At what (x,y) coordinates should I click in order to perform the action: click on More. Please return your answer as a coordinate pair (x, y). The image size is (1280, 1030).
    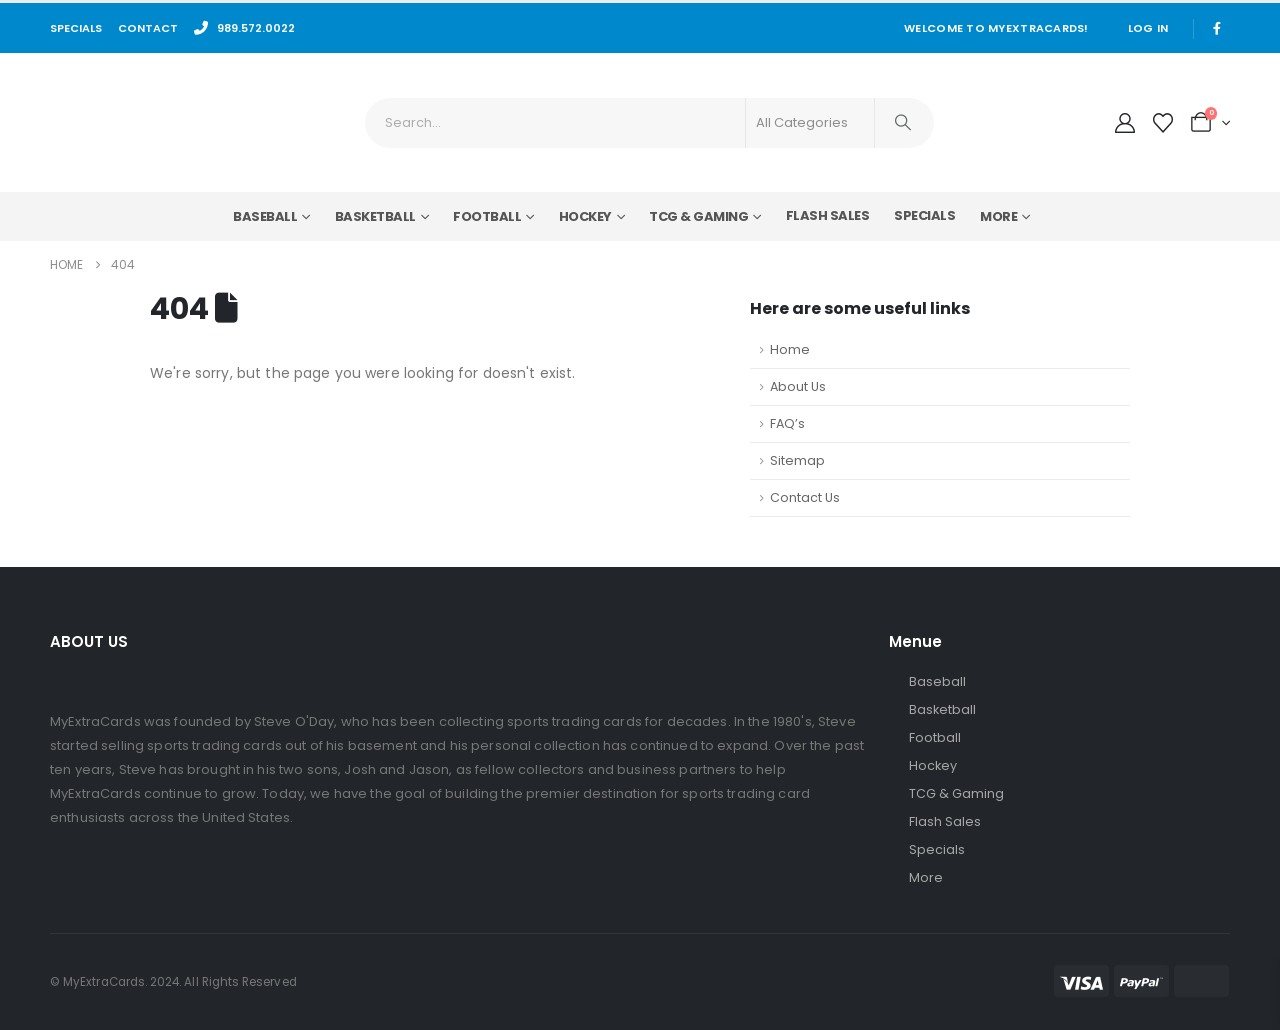
    Looking at the image, I should click on (998, 216).